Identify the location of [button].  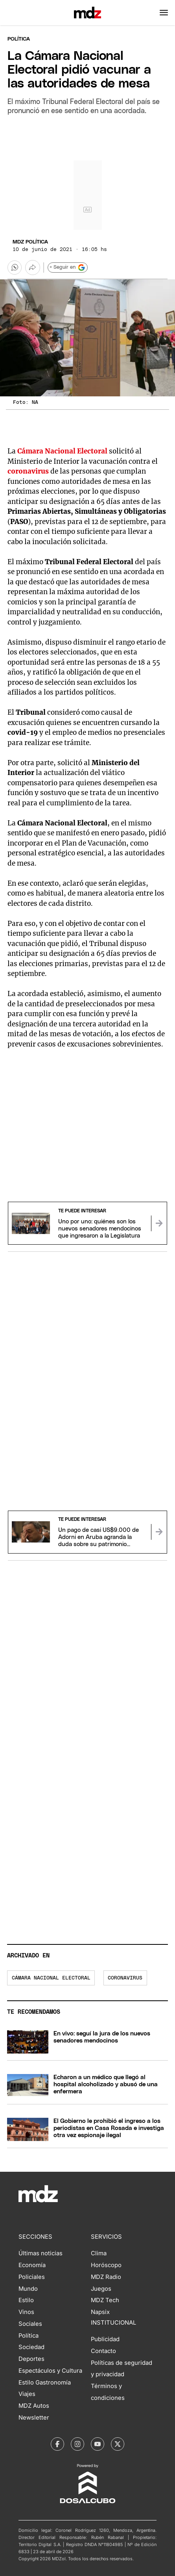
(164, 12).